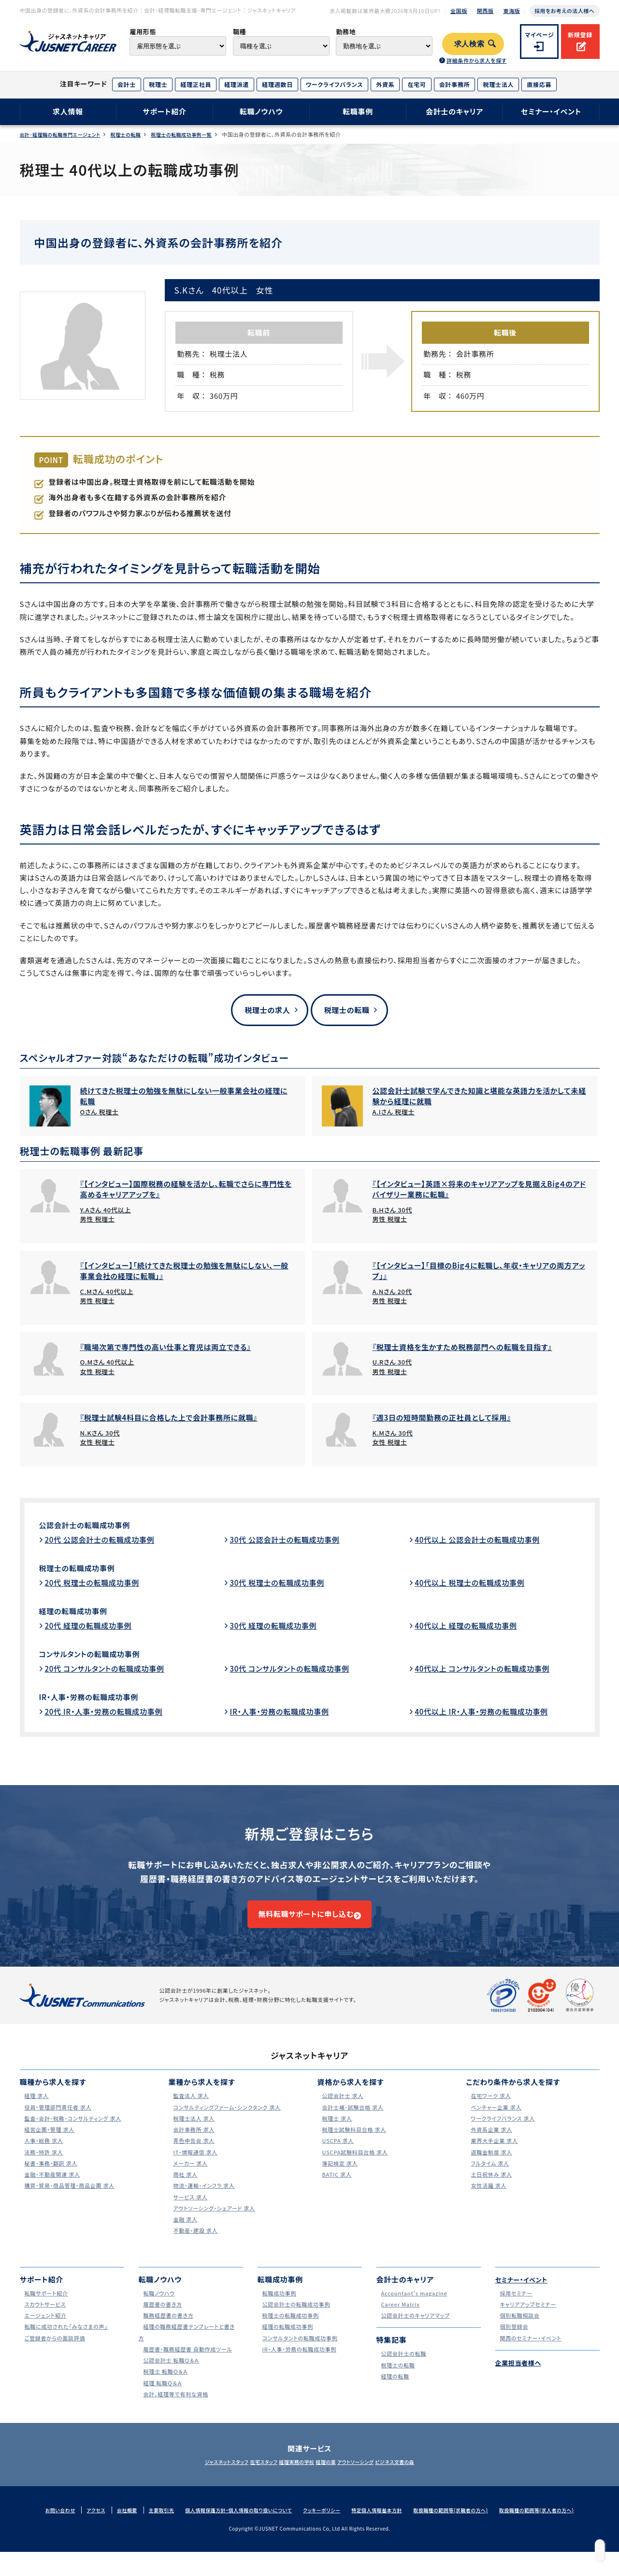  I want to click on 公認会計士の転職, so click(403, 2368).